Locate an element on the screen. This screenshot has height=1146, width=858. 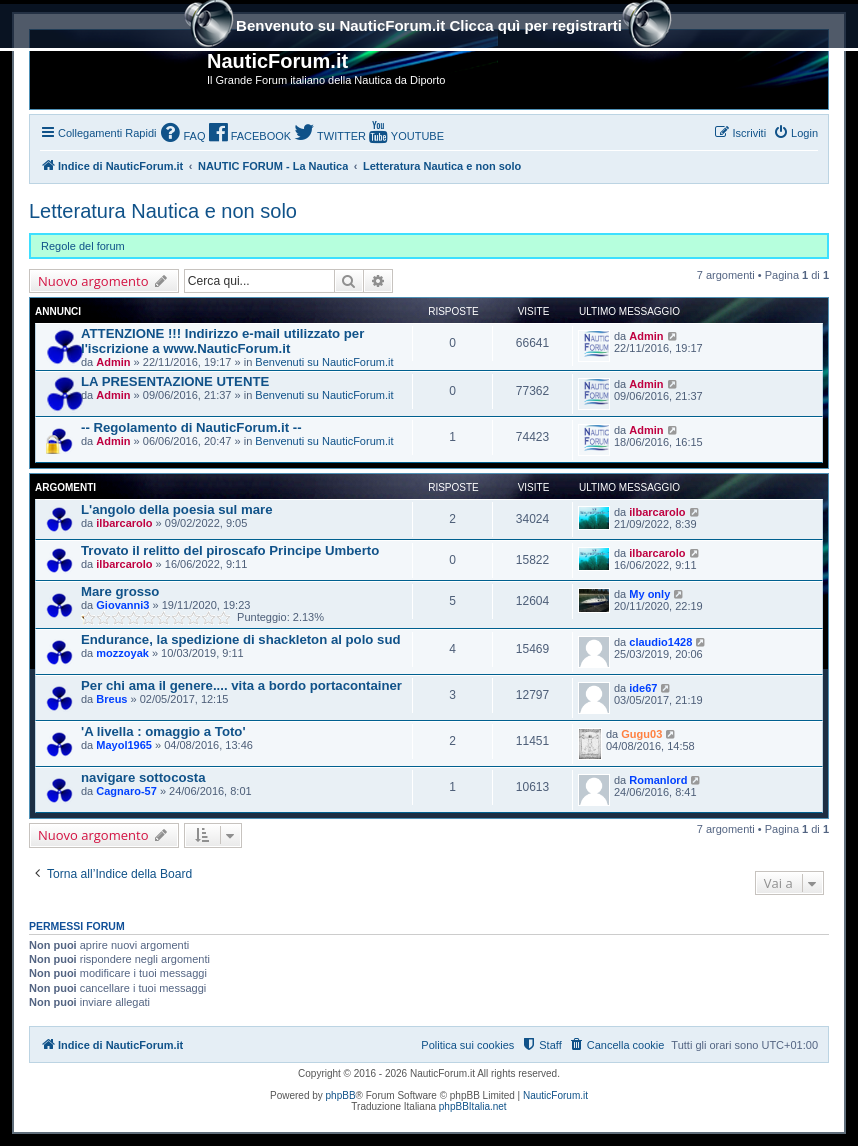
L'angolo della poesia sul mare is located at coordinates (176, 509).